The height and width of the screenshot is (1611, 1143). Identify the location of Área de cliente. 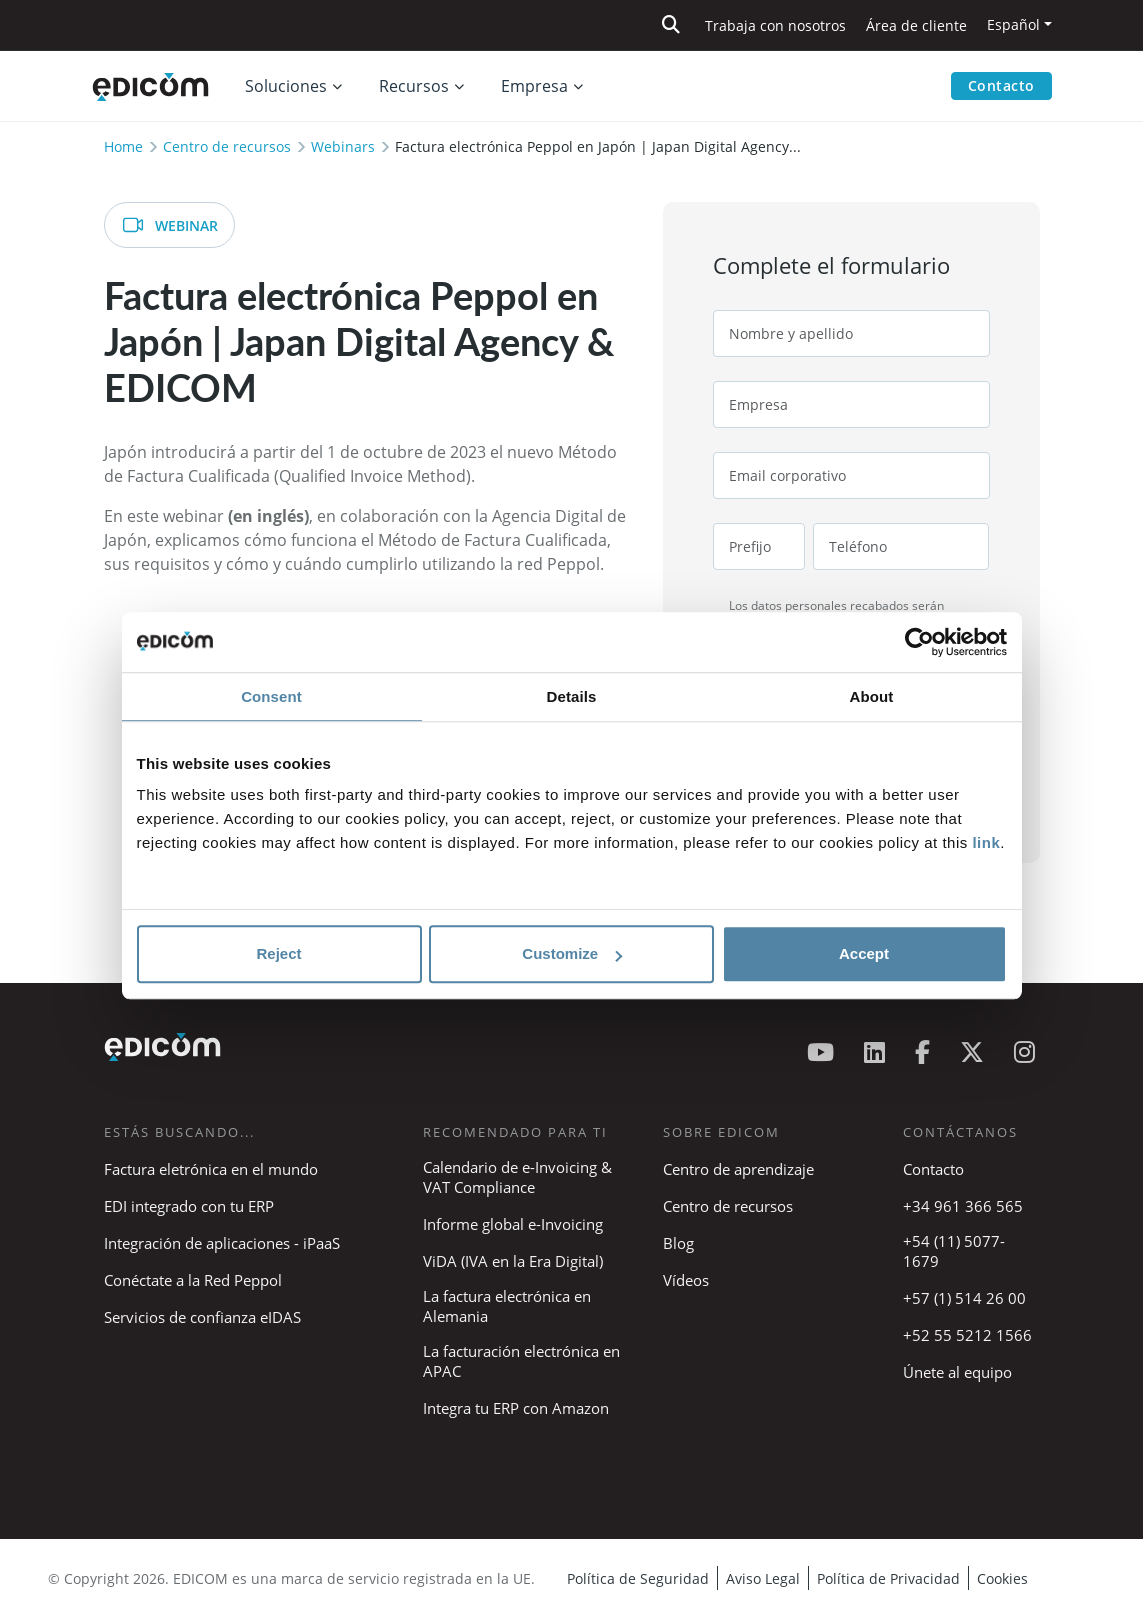
(916, 25).